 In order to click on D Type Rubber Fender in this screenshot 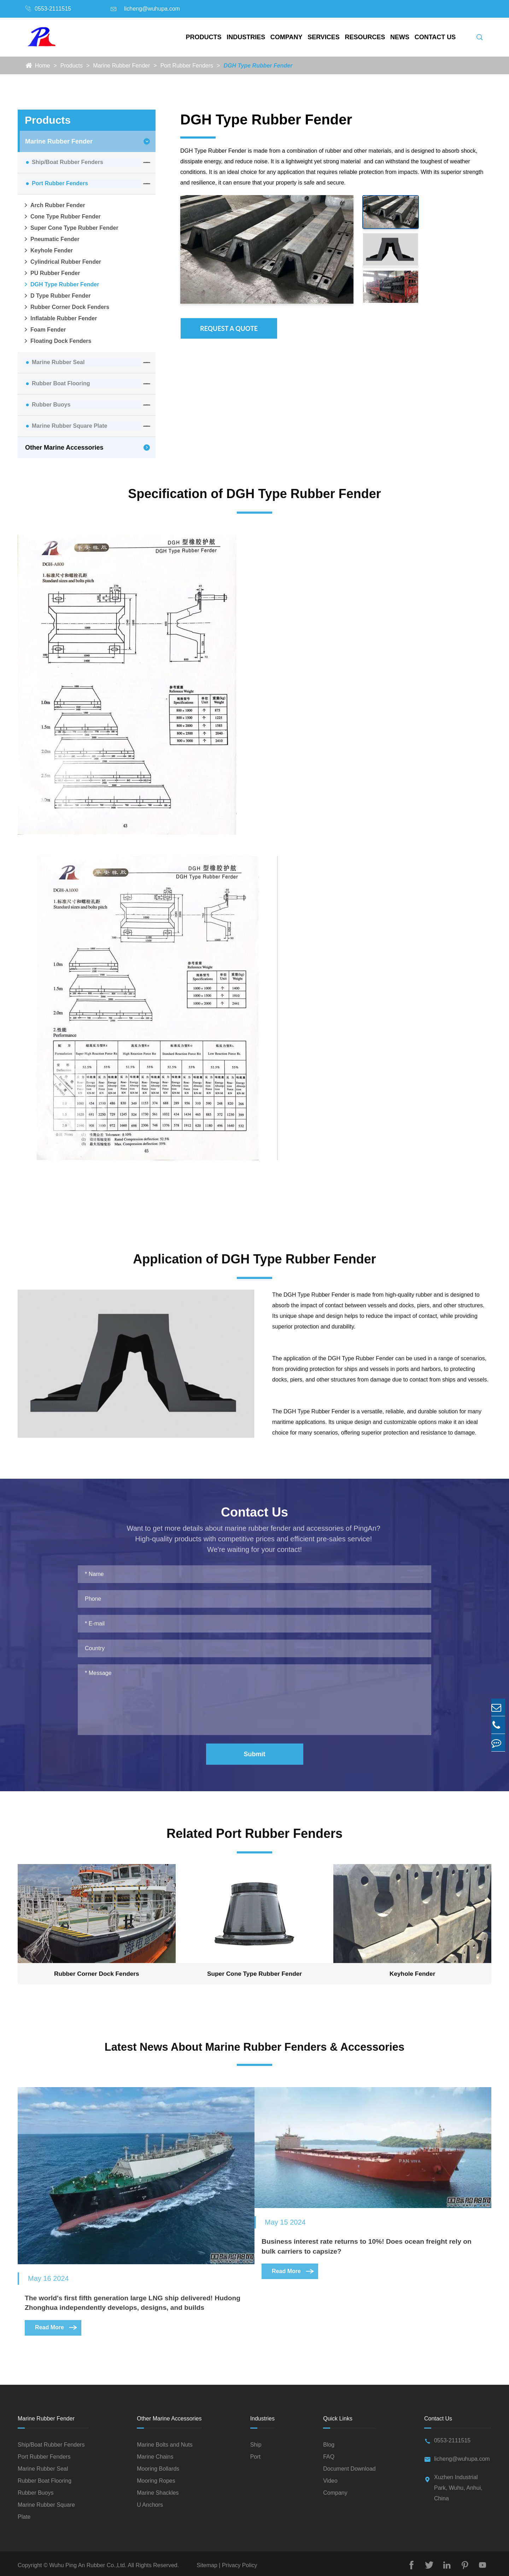, I will do `click(56, 296)`.